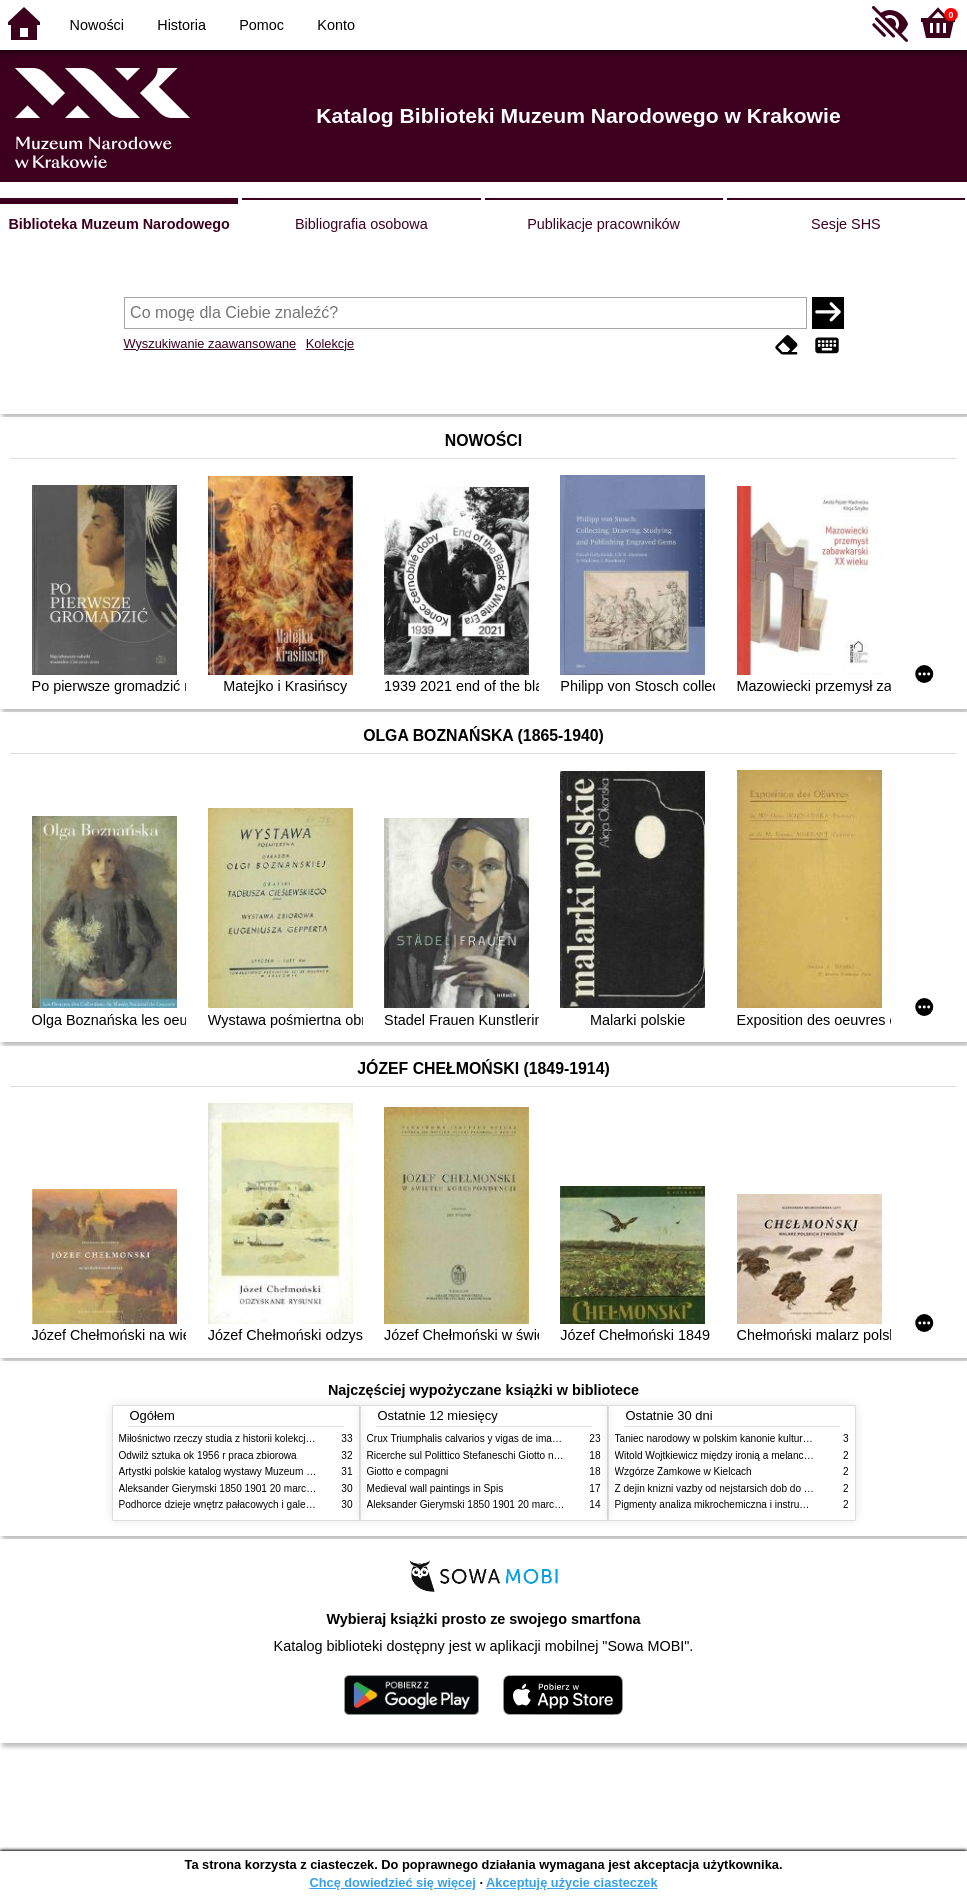  What do you see at coordinates (237, 1504) in the screenshot?
I see `Podhorce dzieje wnętrz pałacowych i galerii obrazów` at bounding box center [237, 1504].